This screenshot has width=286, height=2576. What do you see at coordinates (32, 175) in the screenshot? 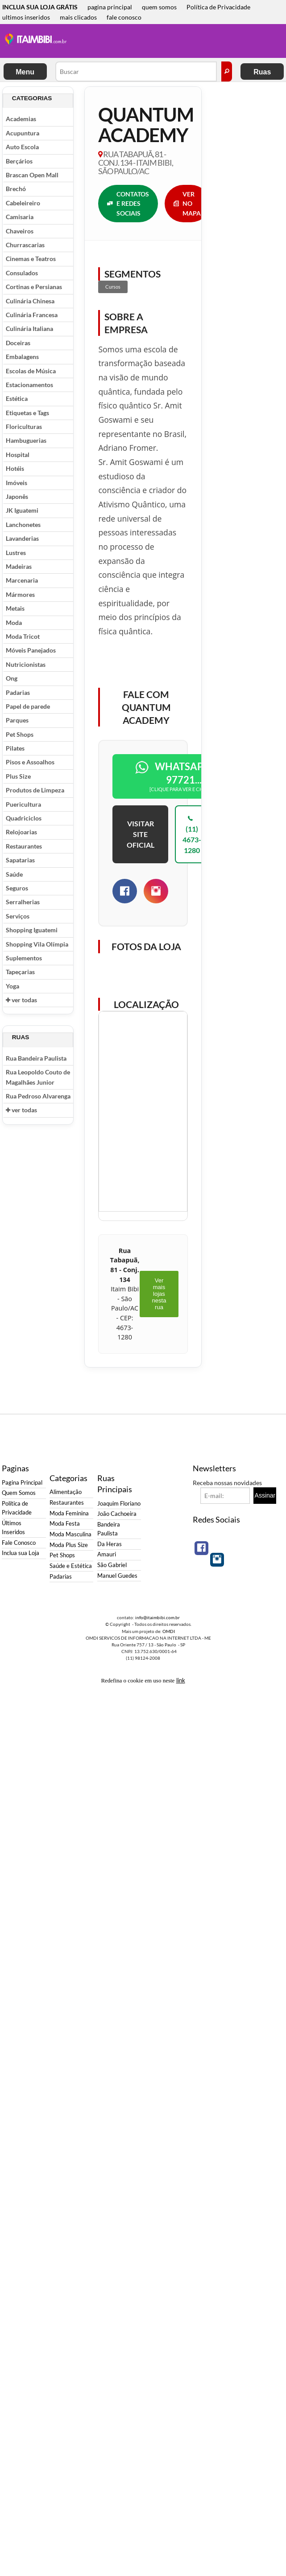
I see `Brascan Open Mall` at bounding box center [32, 175].